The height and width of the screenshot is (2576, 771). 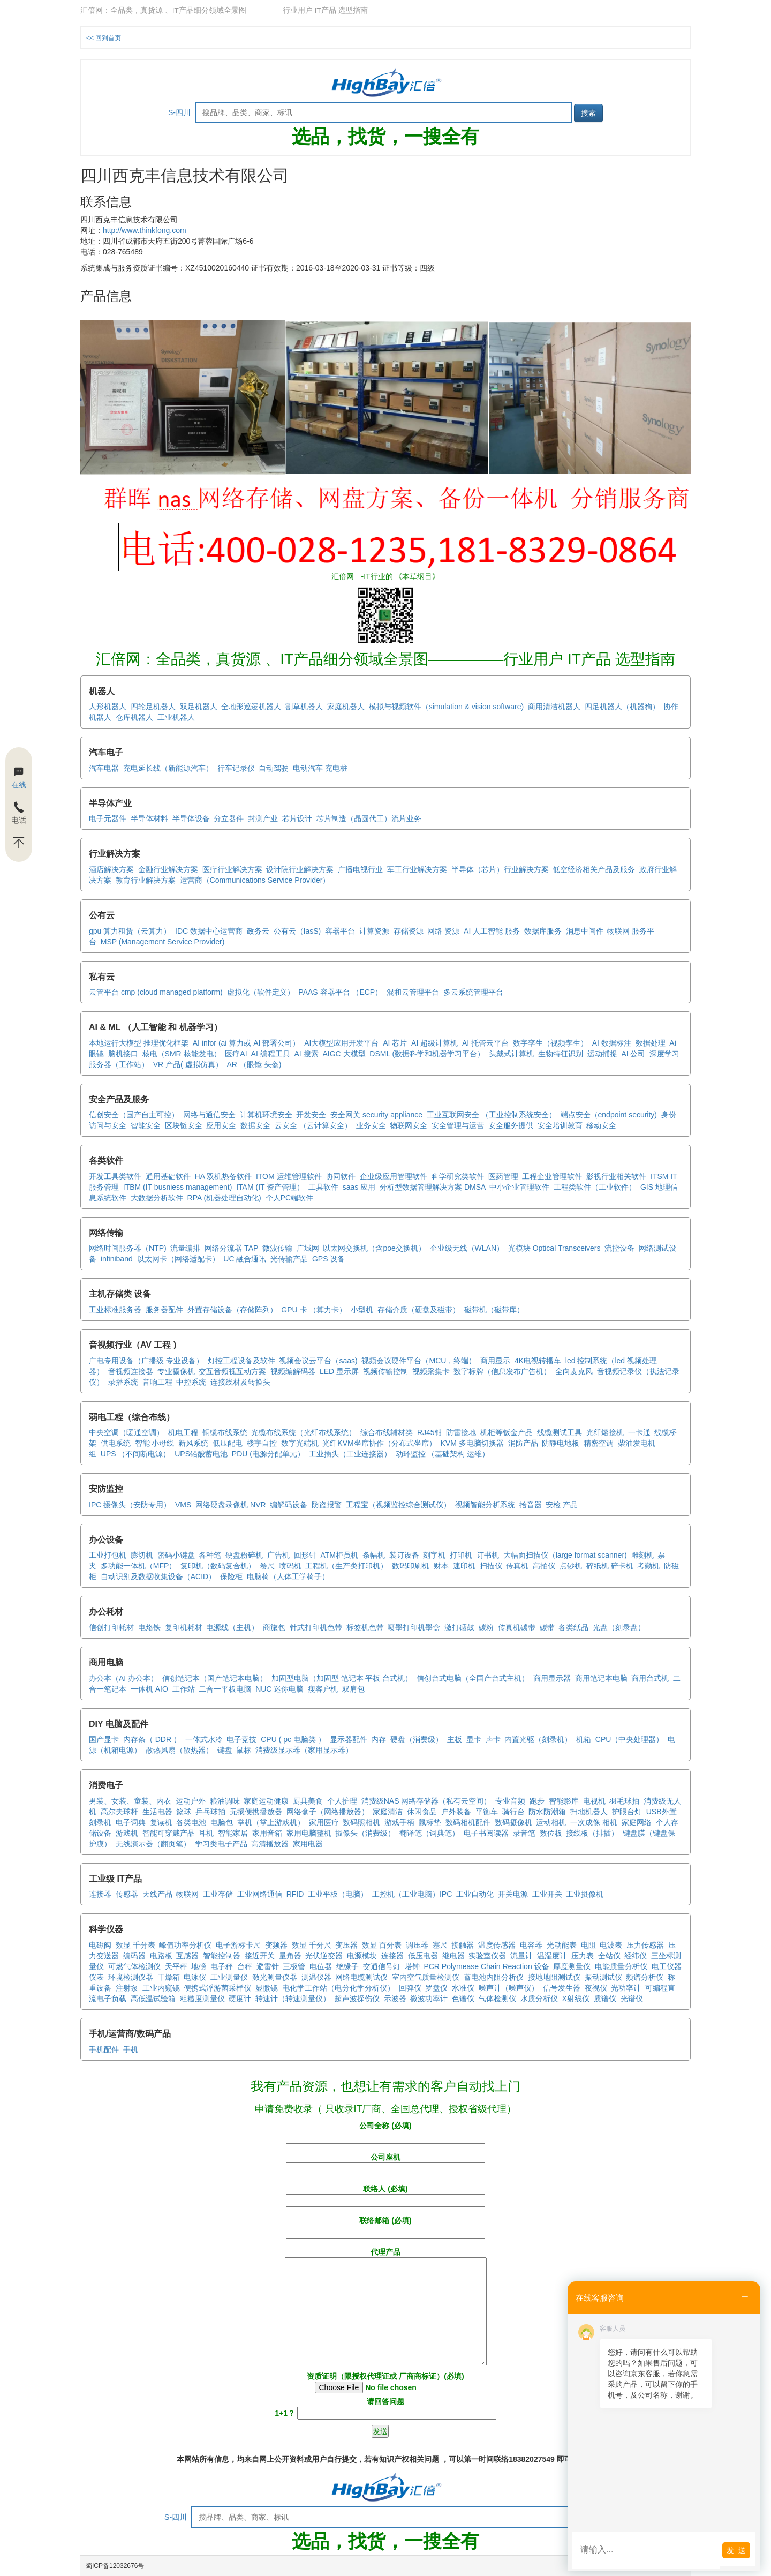 I want to click on 篮球, so click(x=183, y=1811).